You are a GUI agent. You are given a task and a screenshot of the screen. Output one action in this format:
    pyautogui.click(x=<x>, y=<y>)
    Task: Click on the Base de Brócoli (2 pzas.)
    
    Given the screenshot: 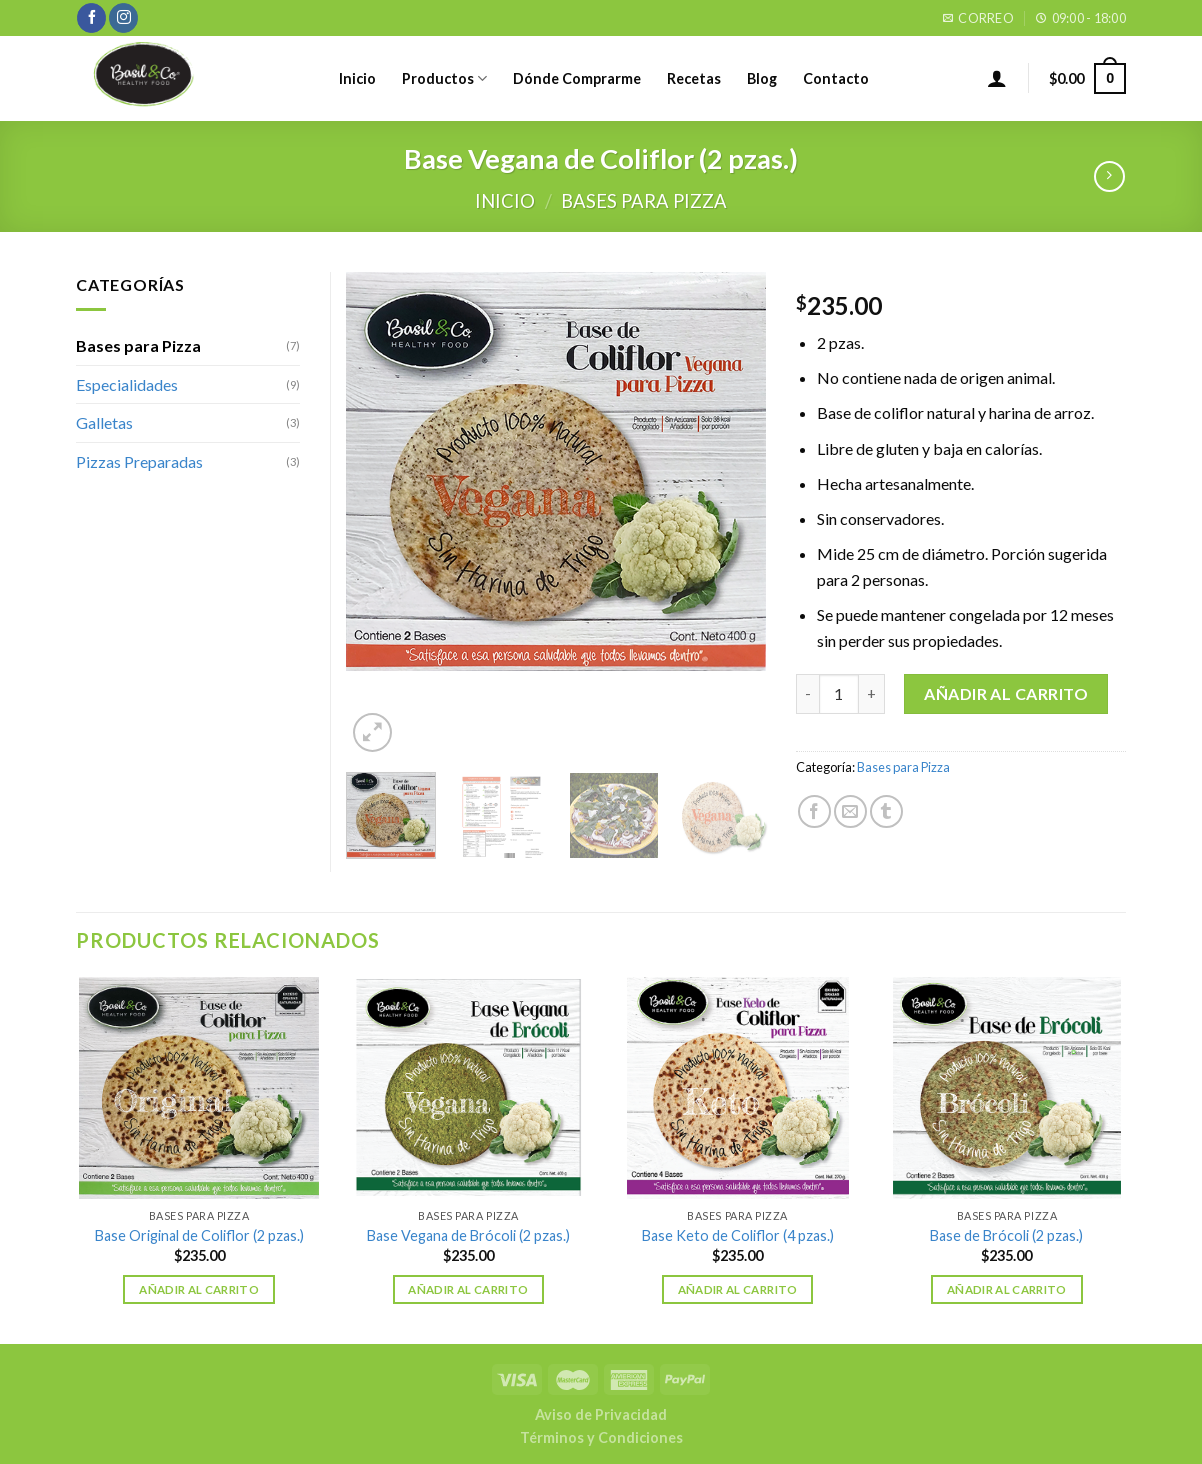 What is the action you would take?
    pyautogui.click(x=1006, y=1235)
    